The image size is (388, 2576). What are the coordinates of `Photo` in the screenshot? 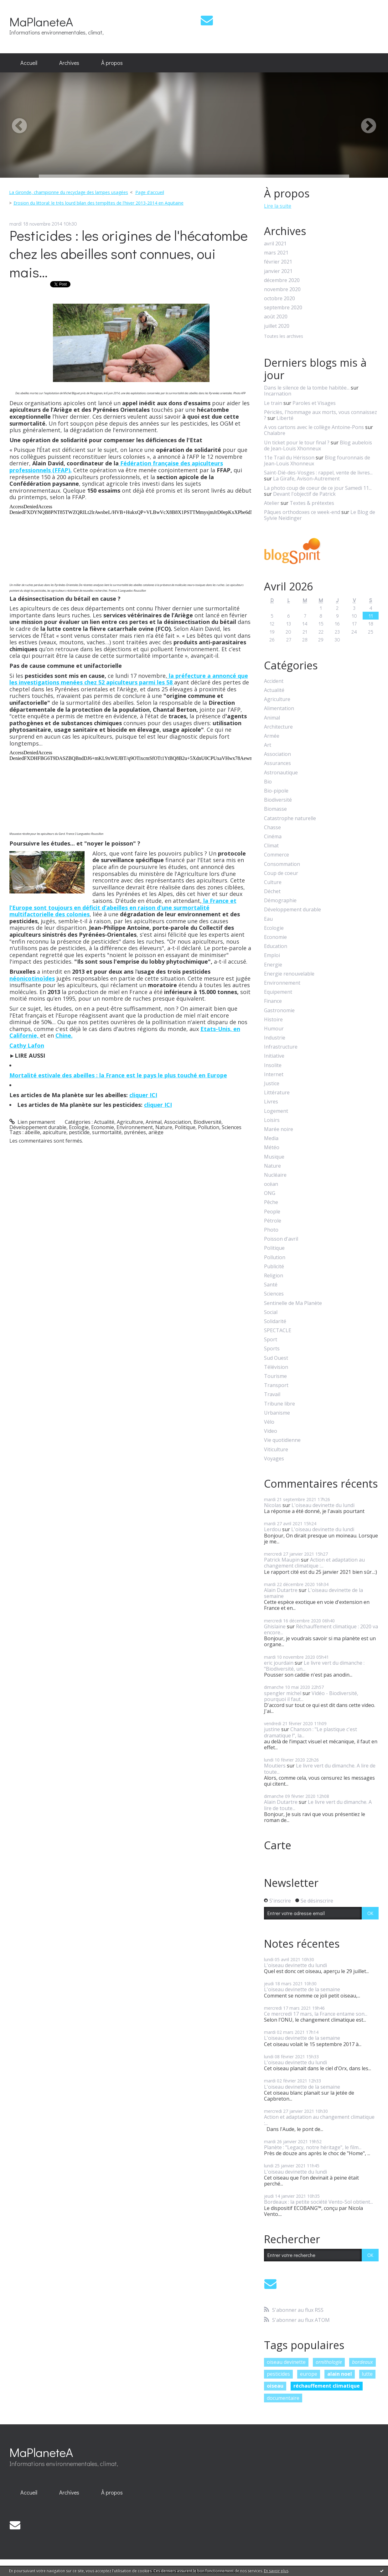 It's located at (271, 1230).